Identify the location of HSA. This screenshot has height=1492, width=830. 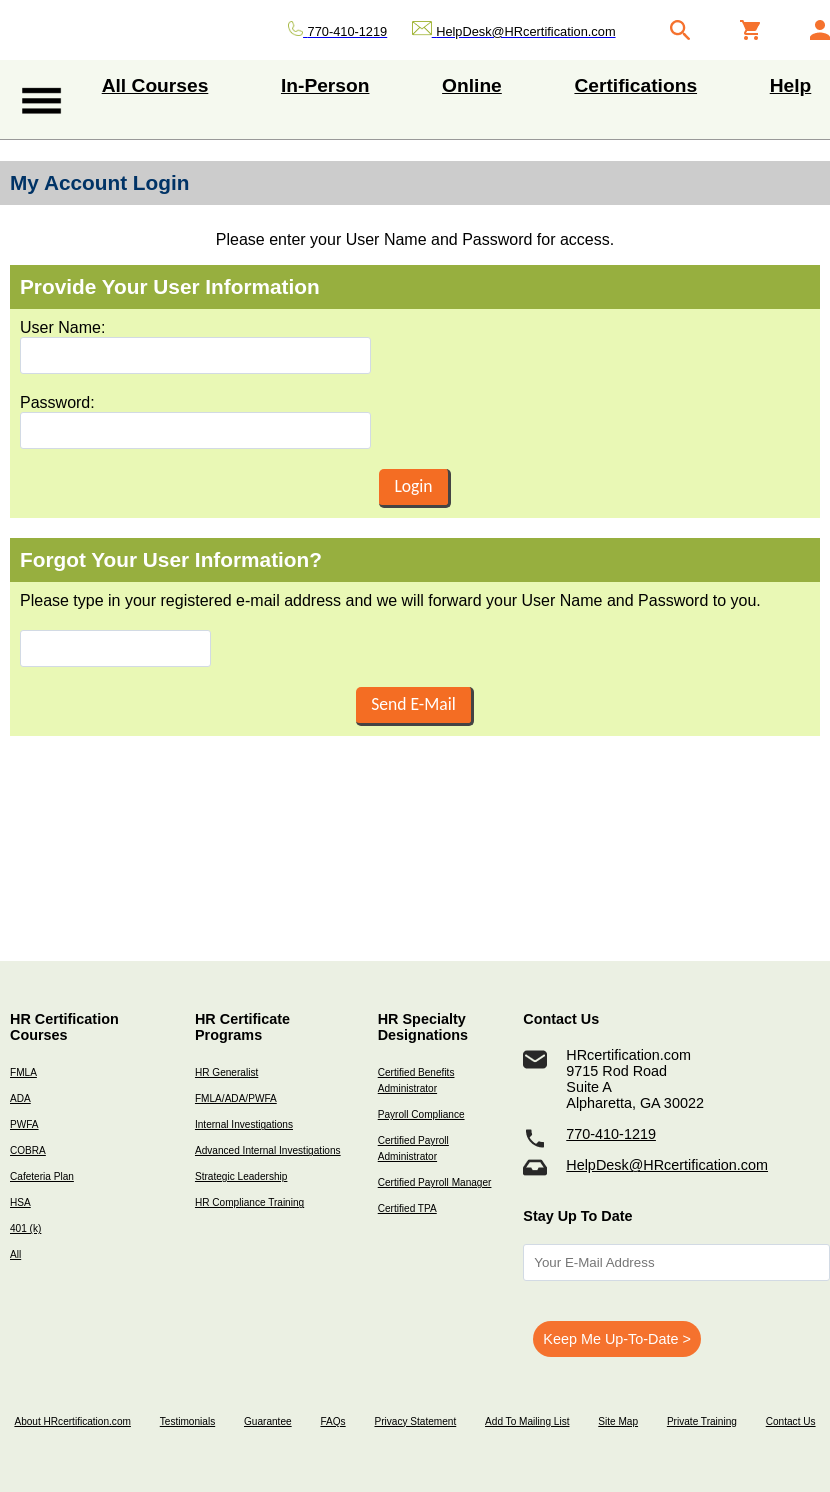
(20, 1202).